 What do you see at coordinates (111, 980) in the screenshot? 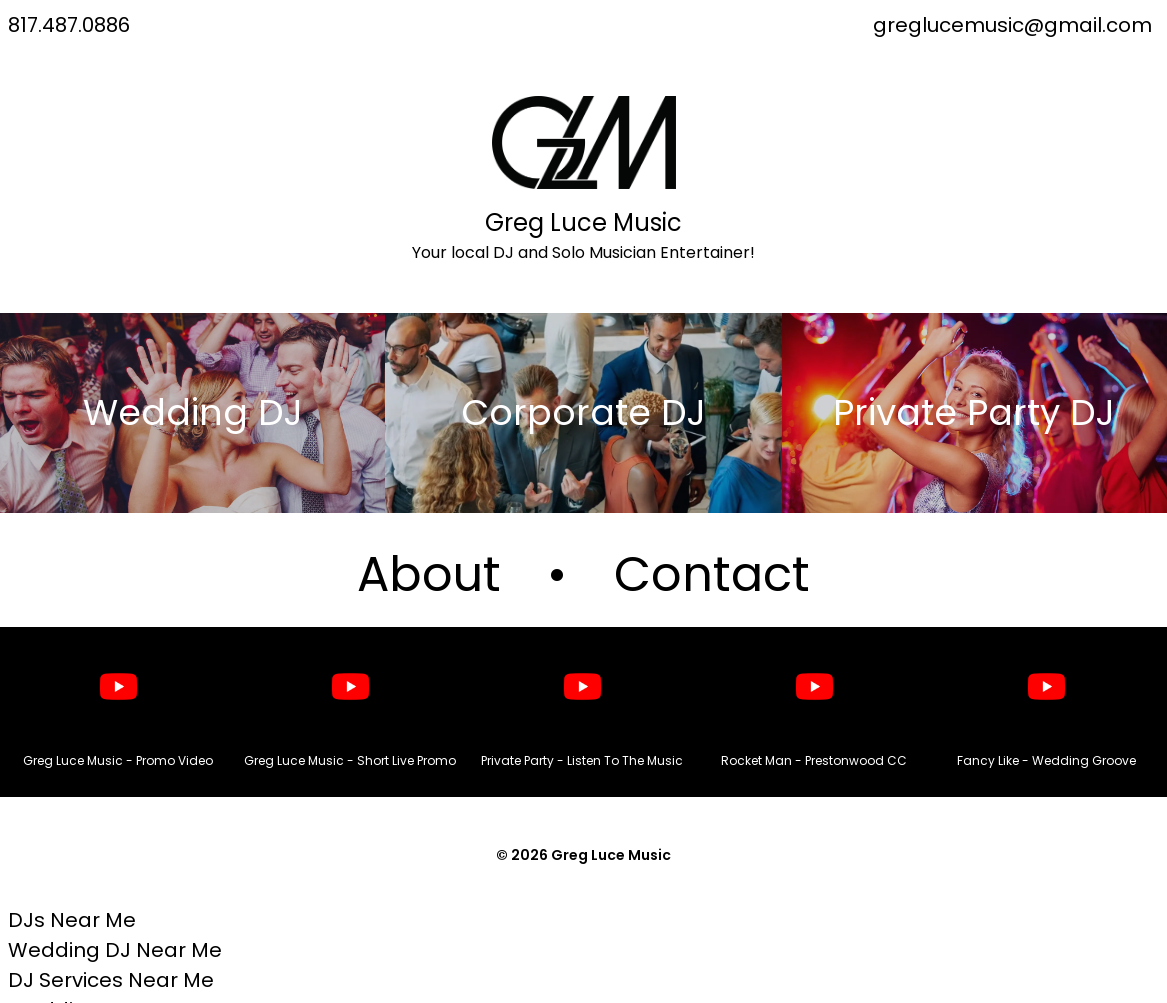
I see `DJ Services Near Me` at bounding box center [111, 980].